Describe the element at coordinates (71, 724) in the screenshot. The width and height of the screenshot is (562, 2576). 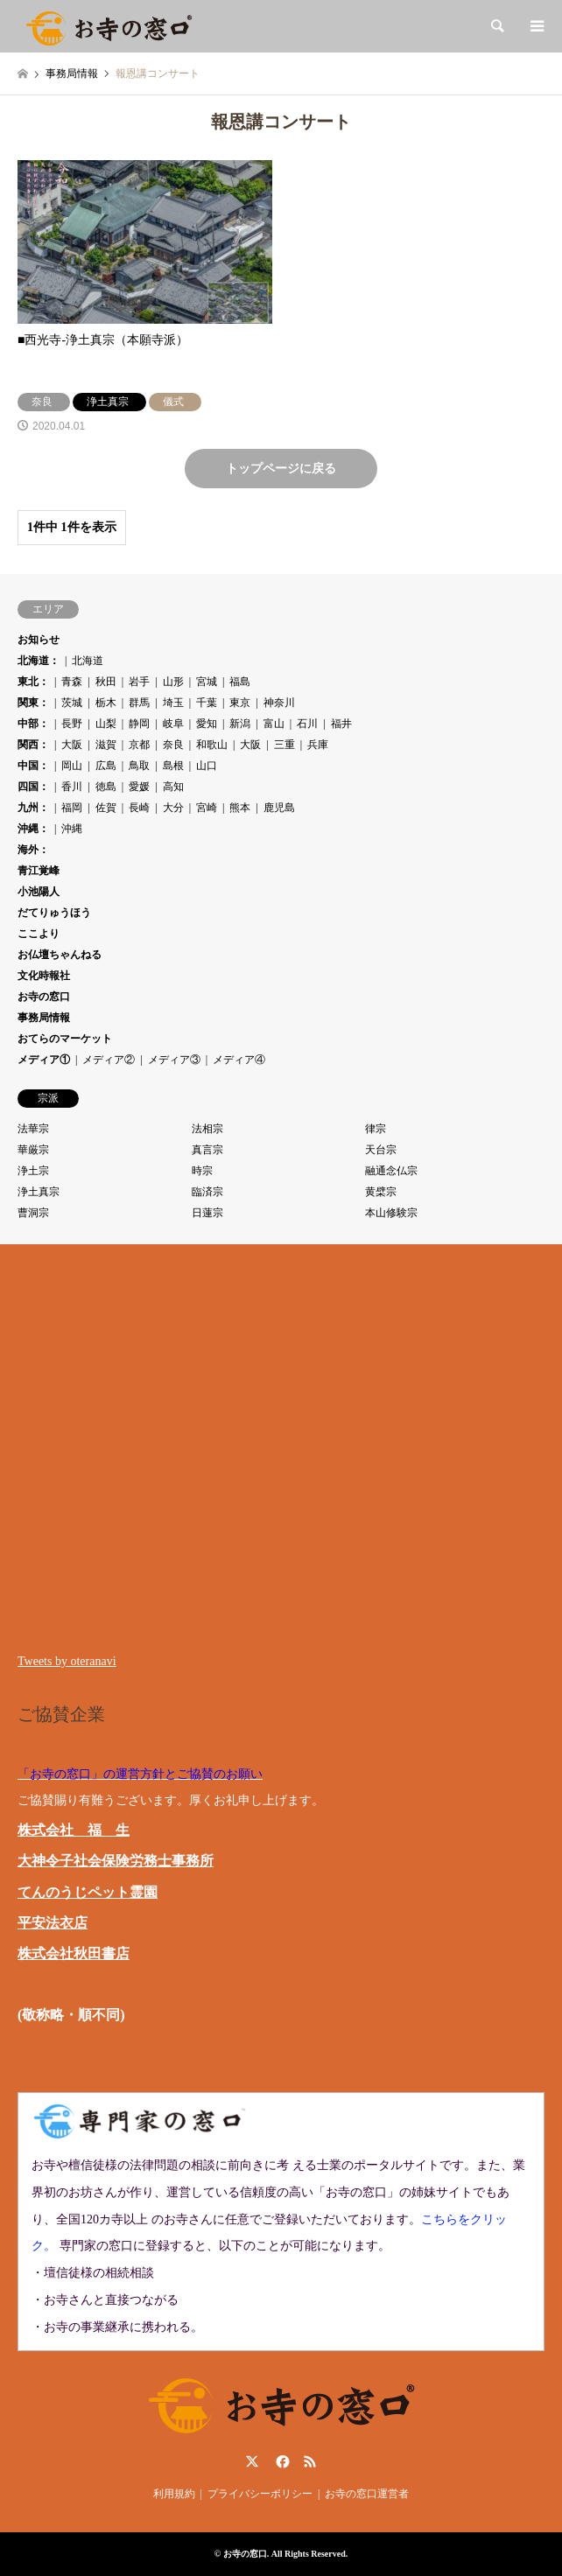
I see `長野` at that location.